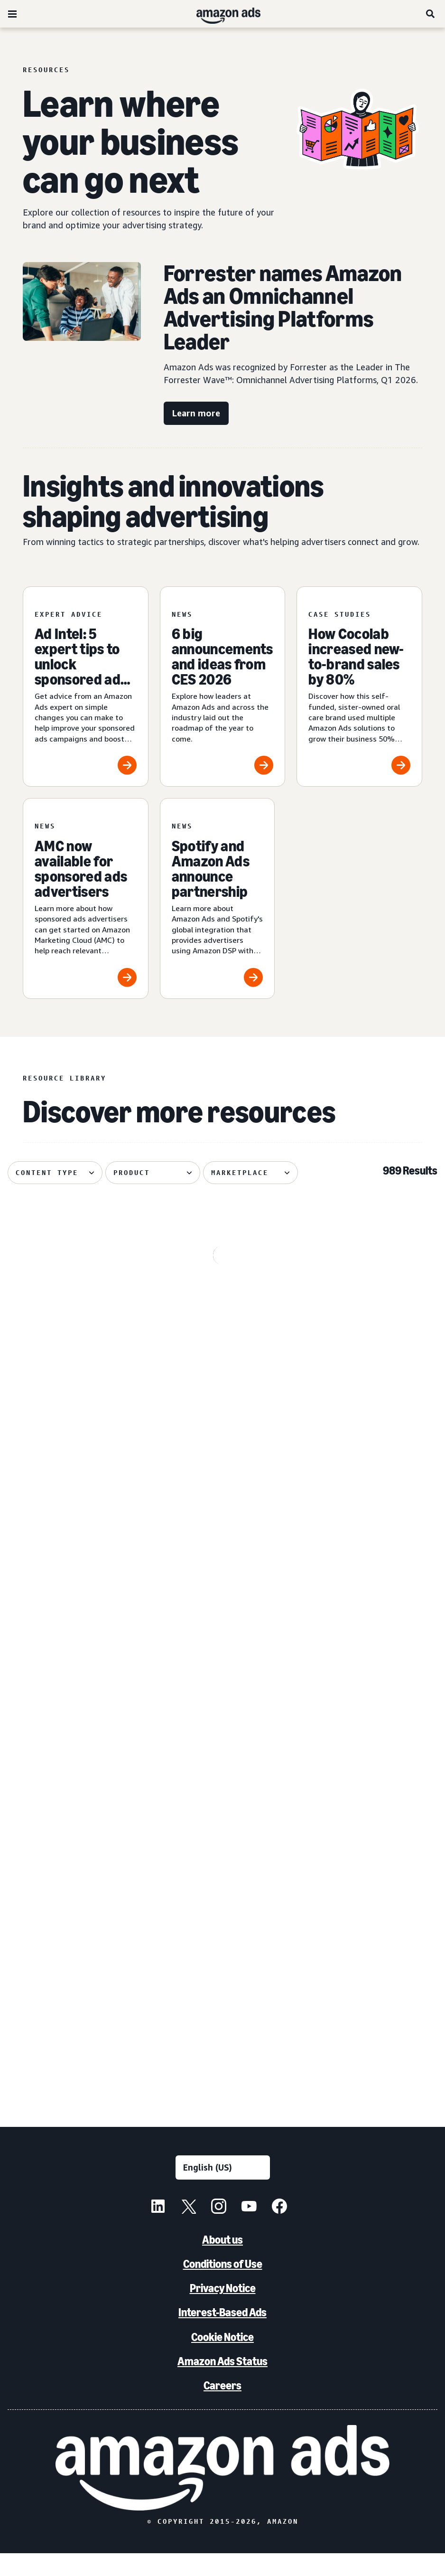 The height and width of the screenshot is (2576, 445). I want to click on [Forrester names Amazon Ads the omnichannel advertising platforms leader], so click(222, 1963).